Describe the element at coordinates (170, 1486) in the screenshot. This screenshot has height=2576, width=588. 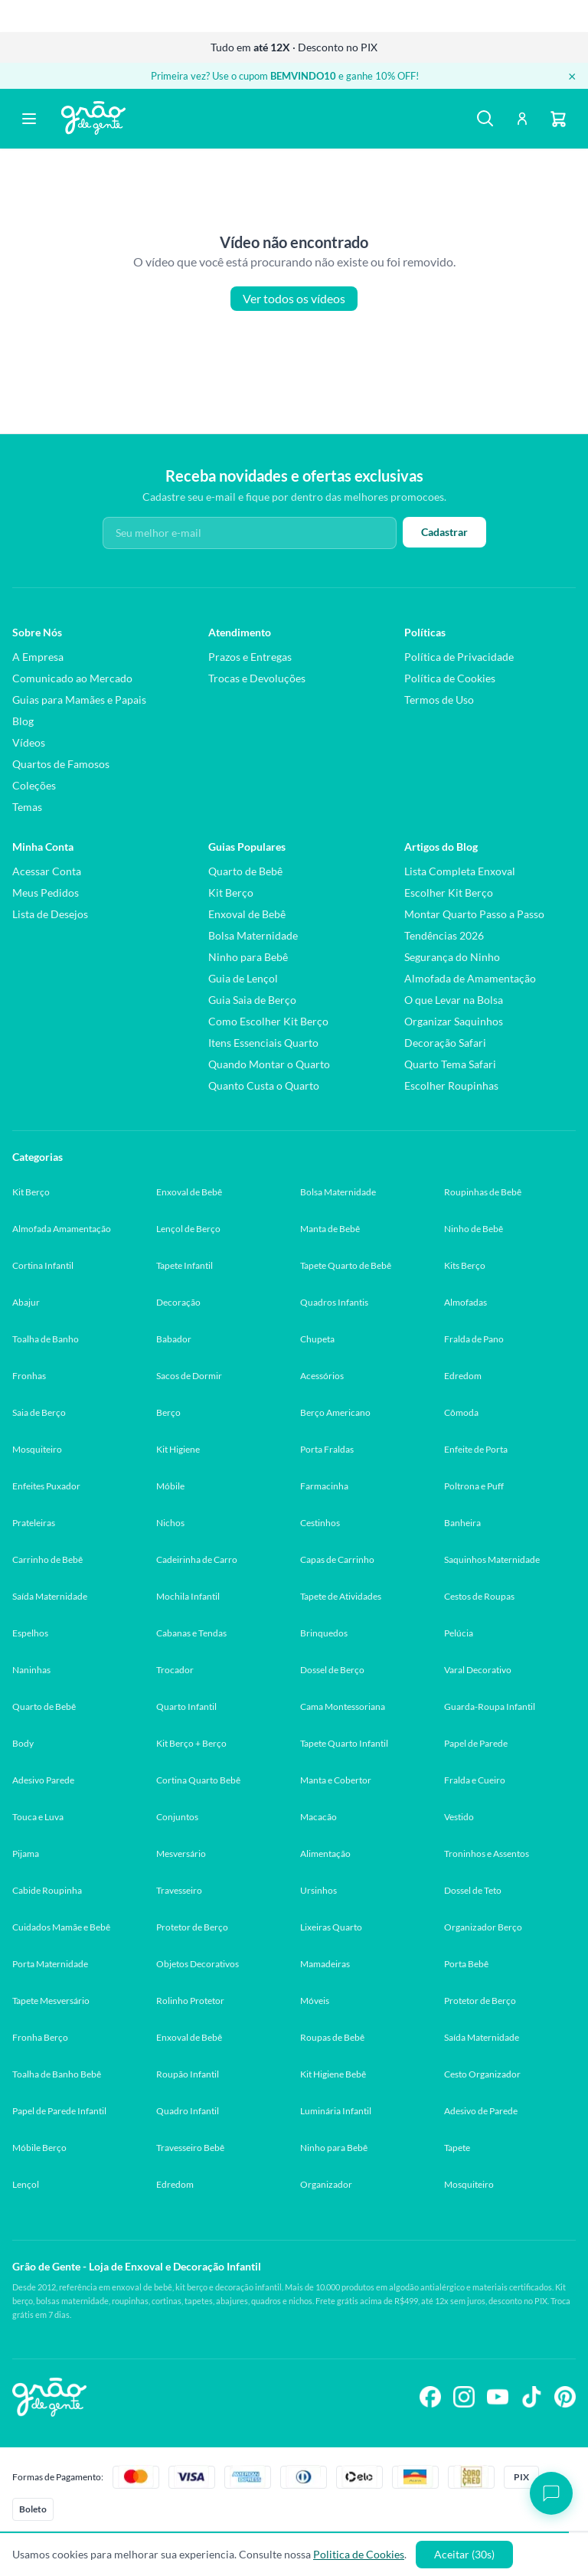
I see `Móbile` at that location.